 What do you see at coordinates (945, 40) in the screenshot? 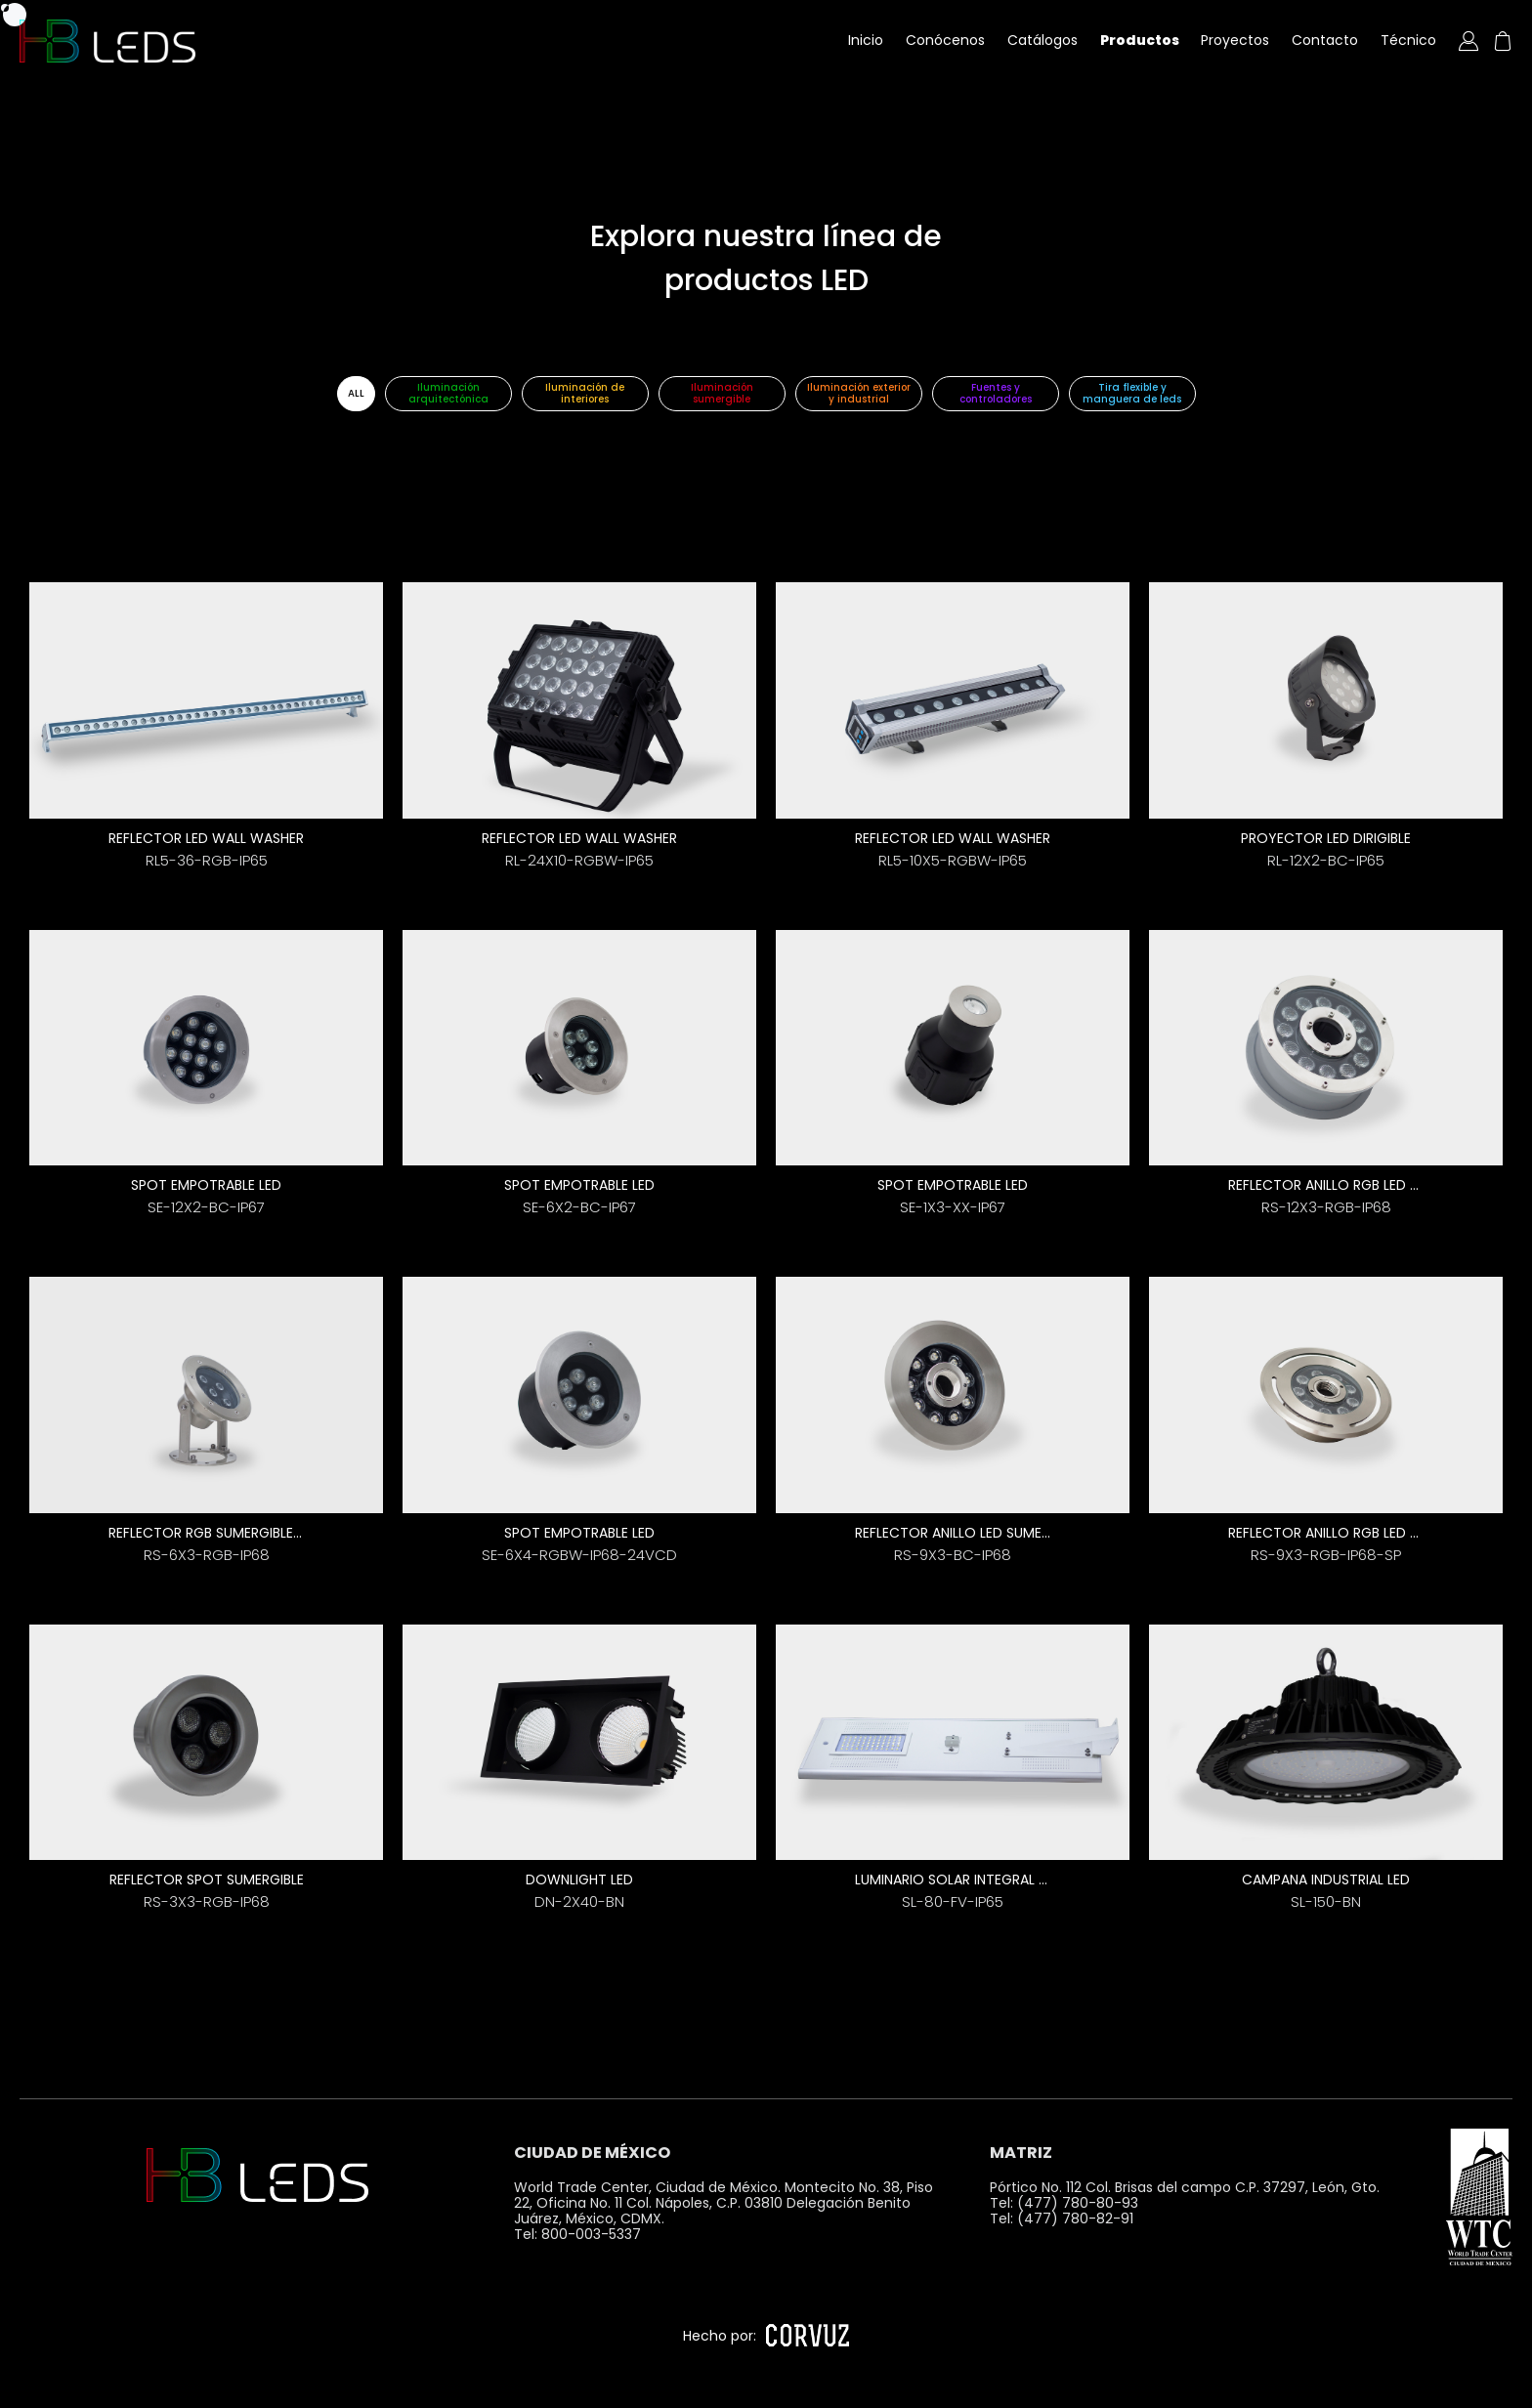
I see `Conócenos` at bounding box center [945, 40].